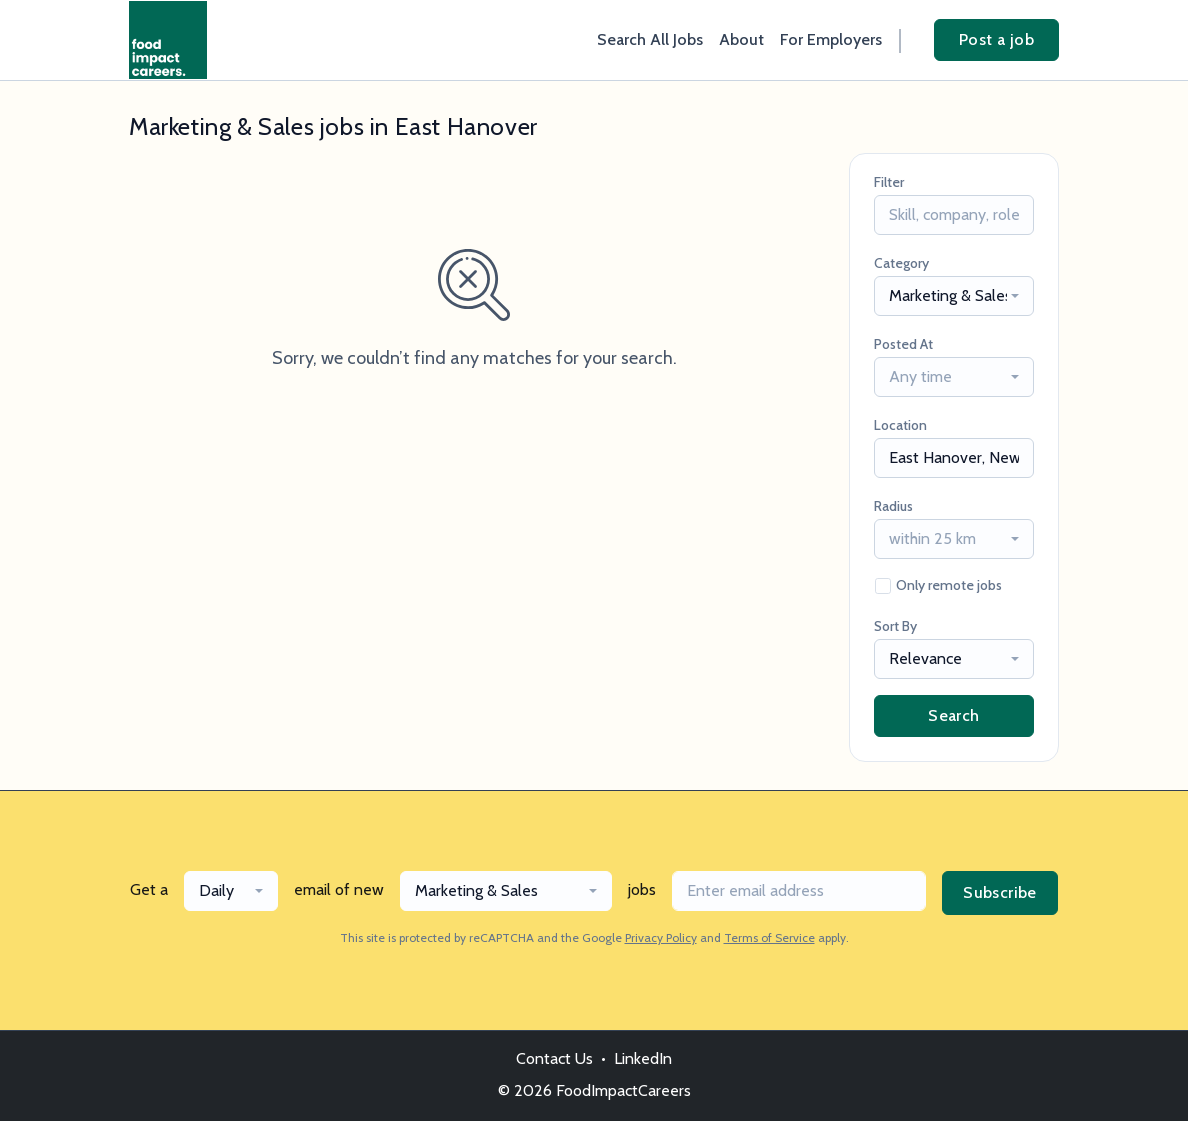  What do you see at coordinates (895, 626) in the screenshot?
I see `Sort By` at bounding box center [895, 626].